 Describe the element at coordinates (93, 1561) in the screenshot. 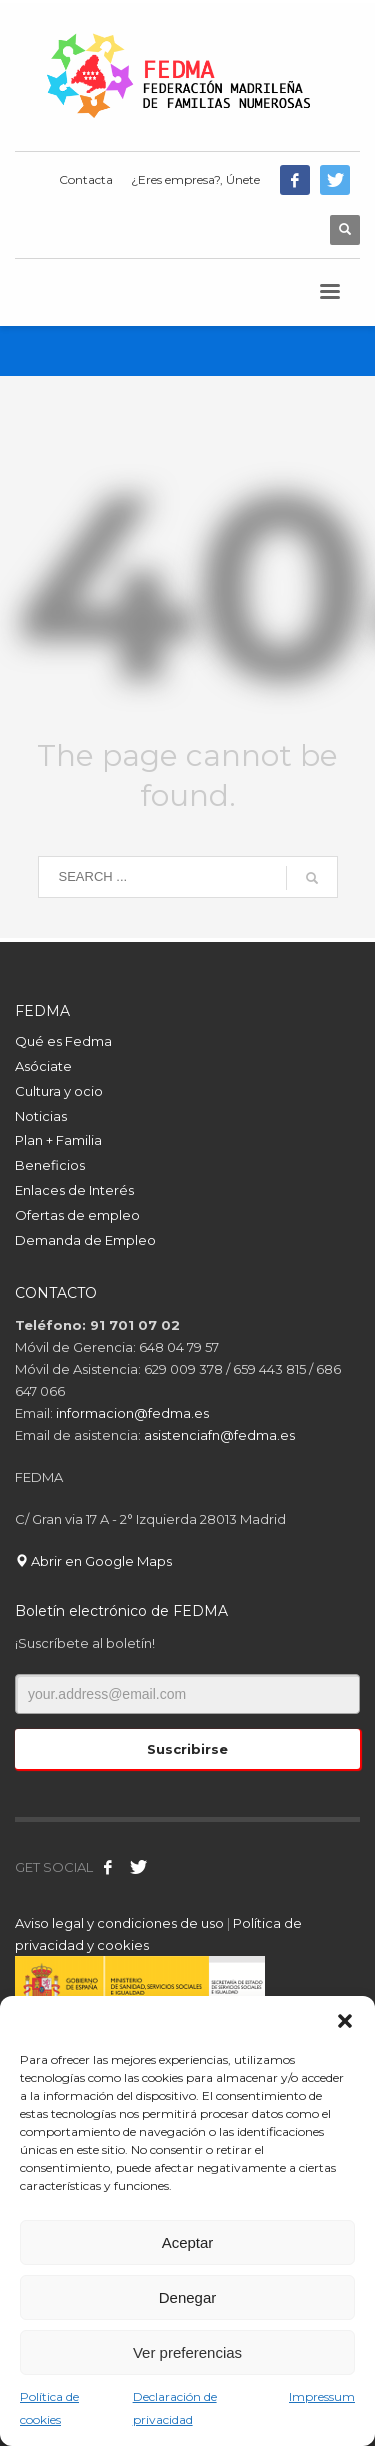

I see `Abrir en Google Maps` at that location.